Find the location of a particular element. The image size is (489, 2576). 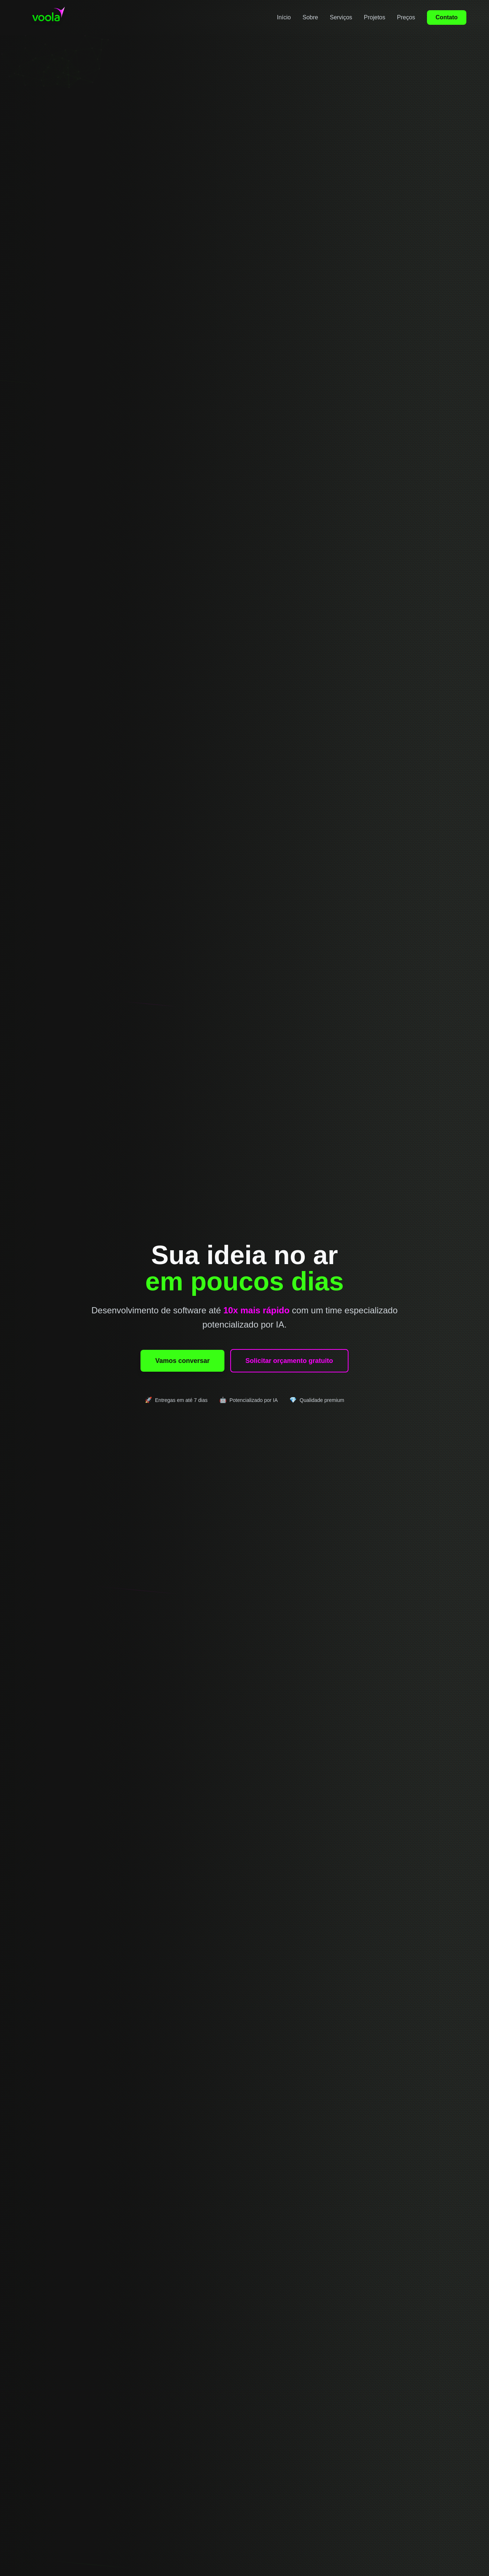

Sobre is located at coordinates (310, 17).